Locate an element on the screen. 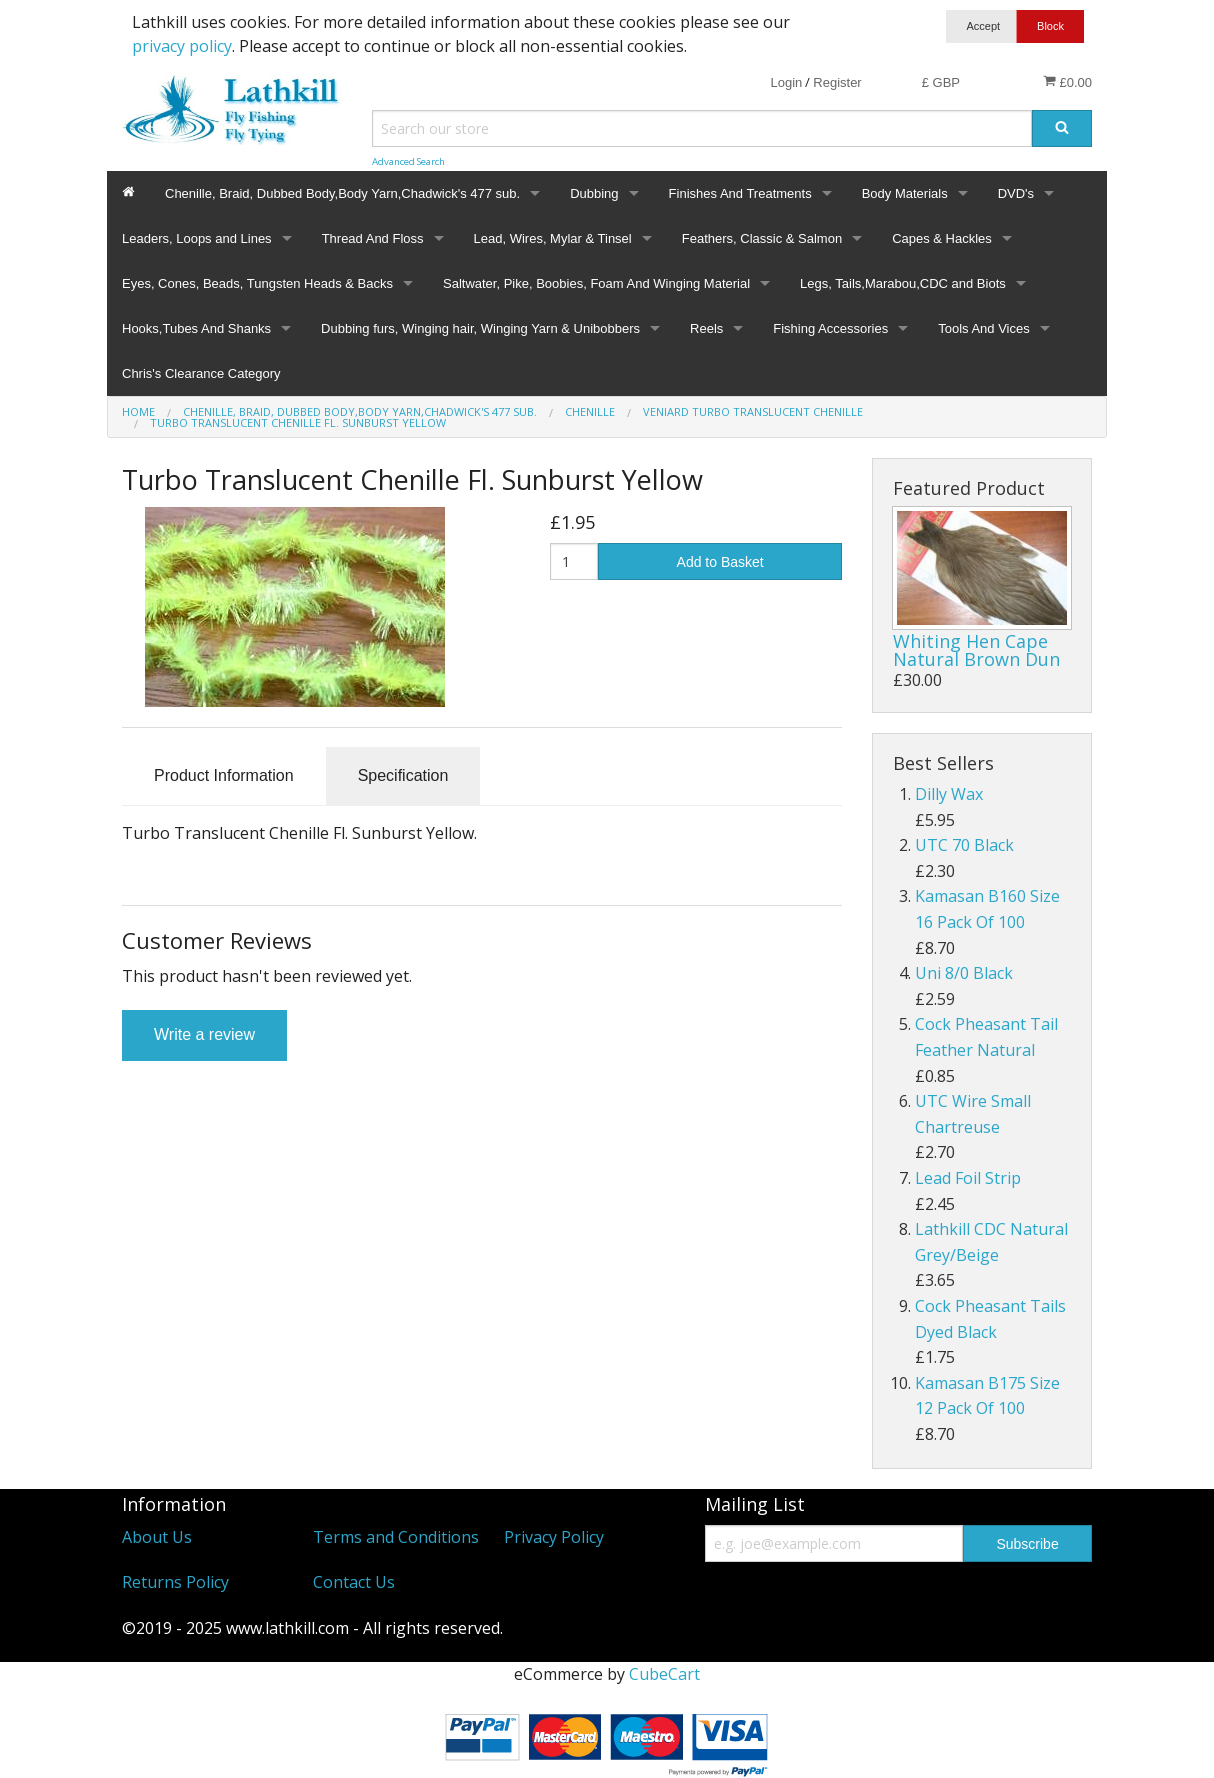 Image resolution: width=1214 pixels, height=1778 pixels. Dubbing is located at coordinates (594, 193).